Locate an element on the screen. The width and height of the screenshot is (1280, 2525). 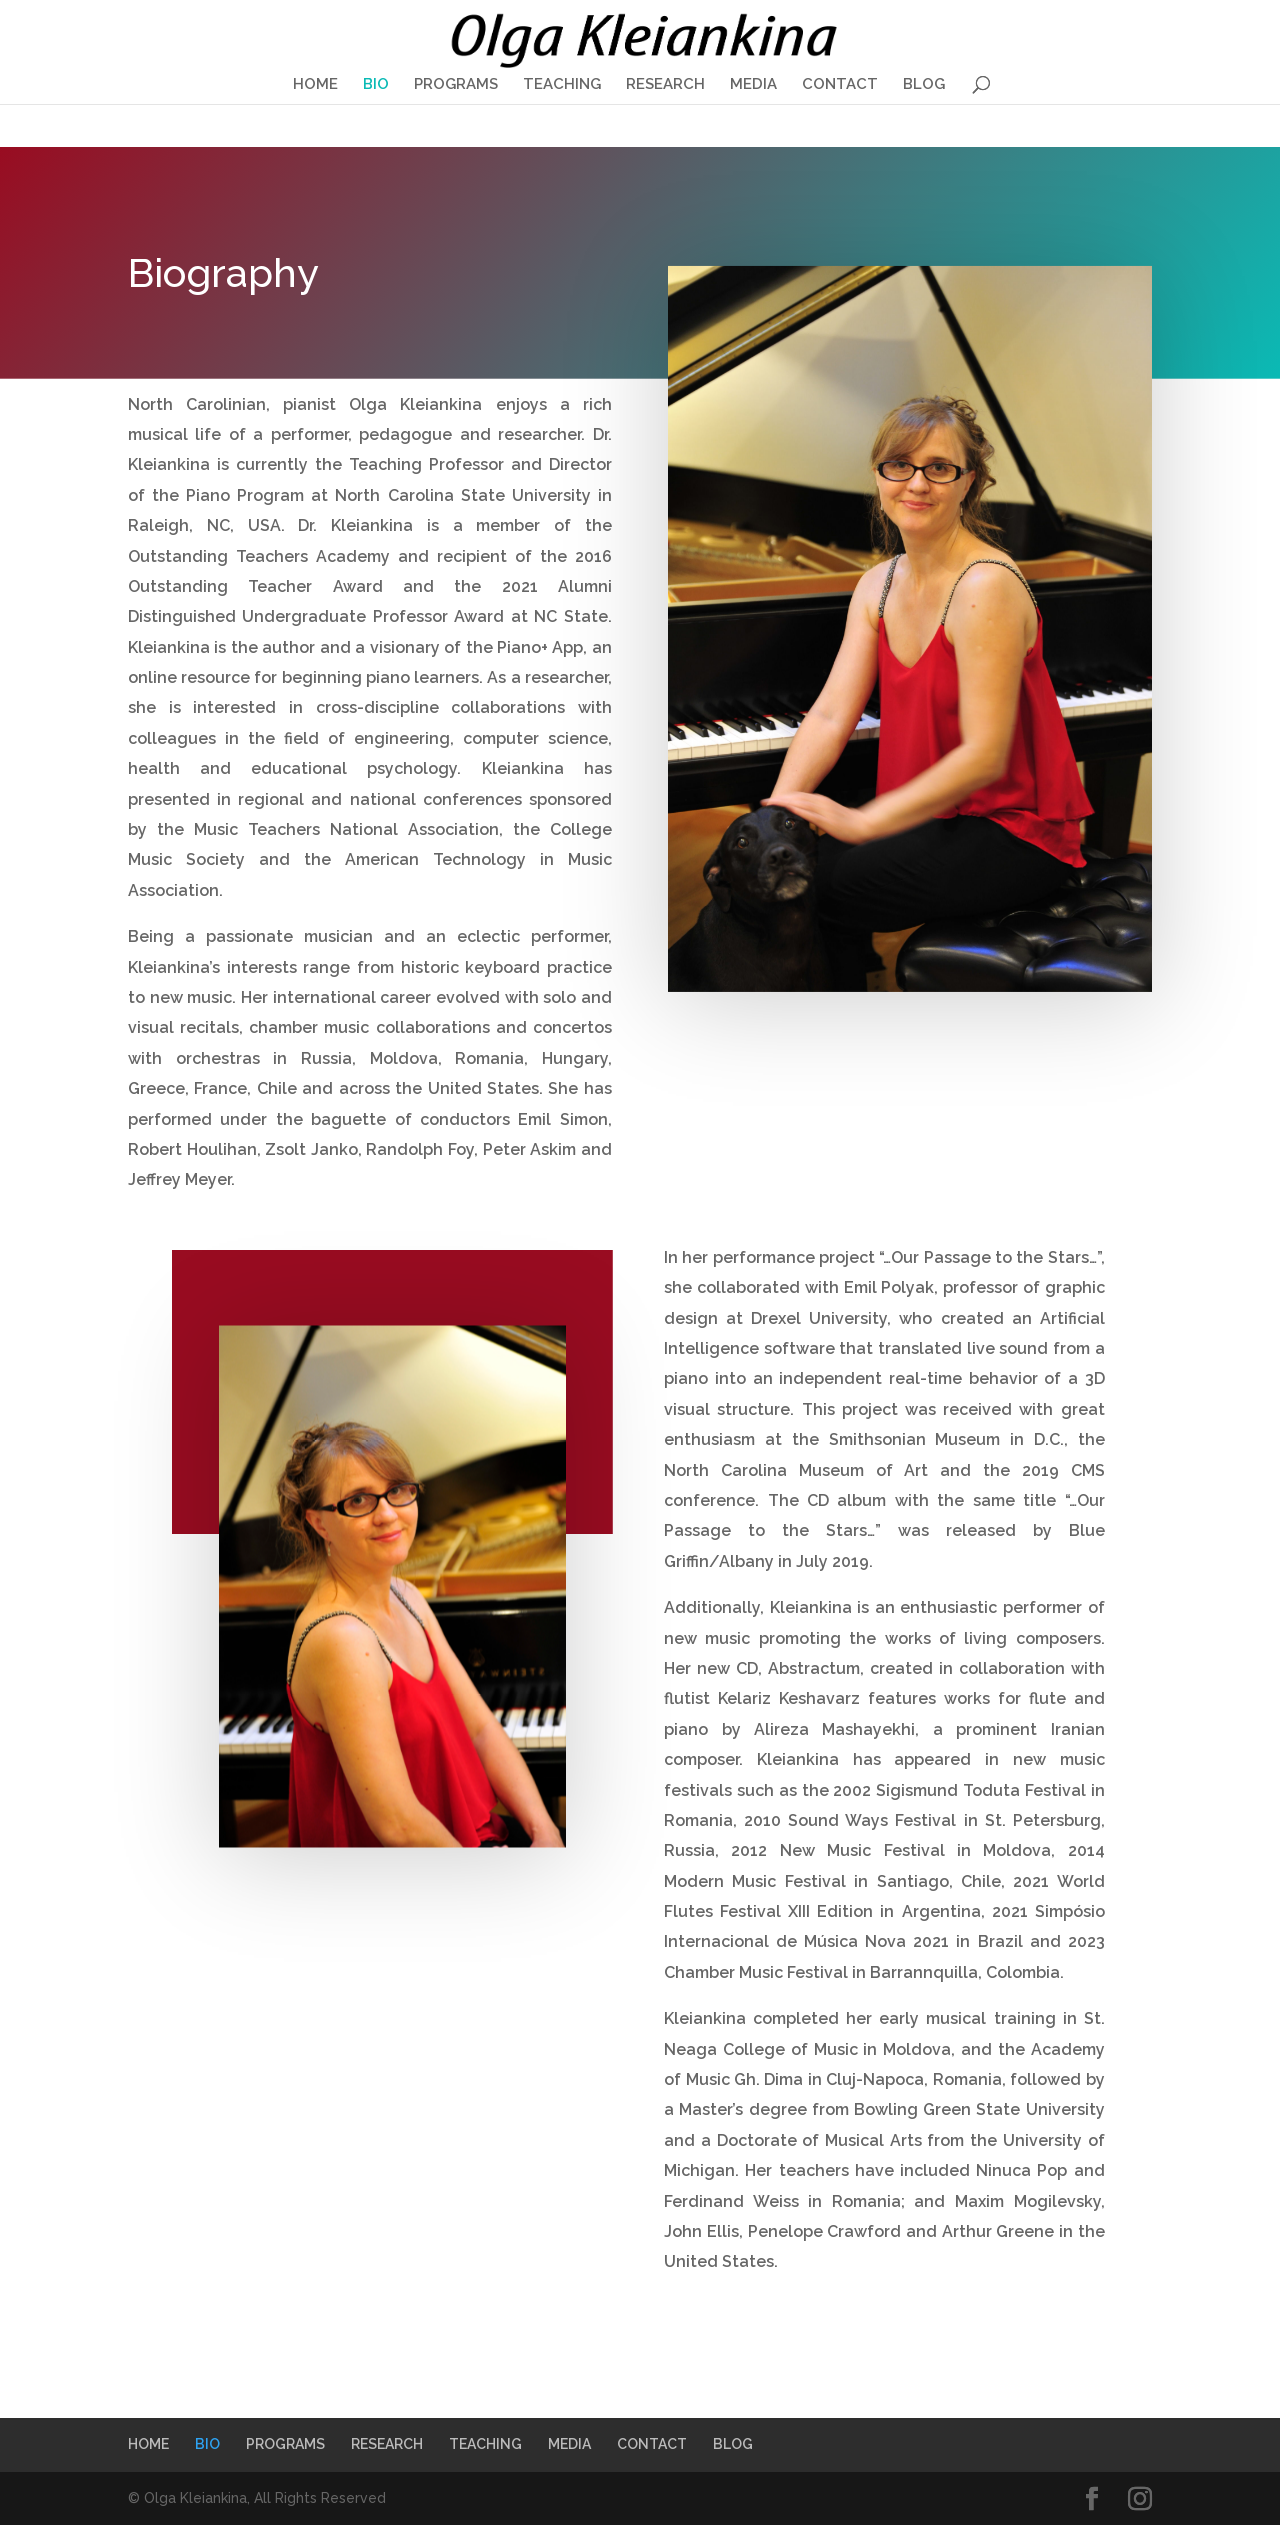
HOME is located at coordinates (315, 85).